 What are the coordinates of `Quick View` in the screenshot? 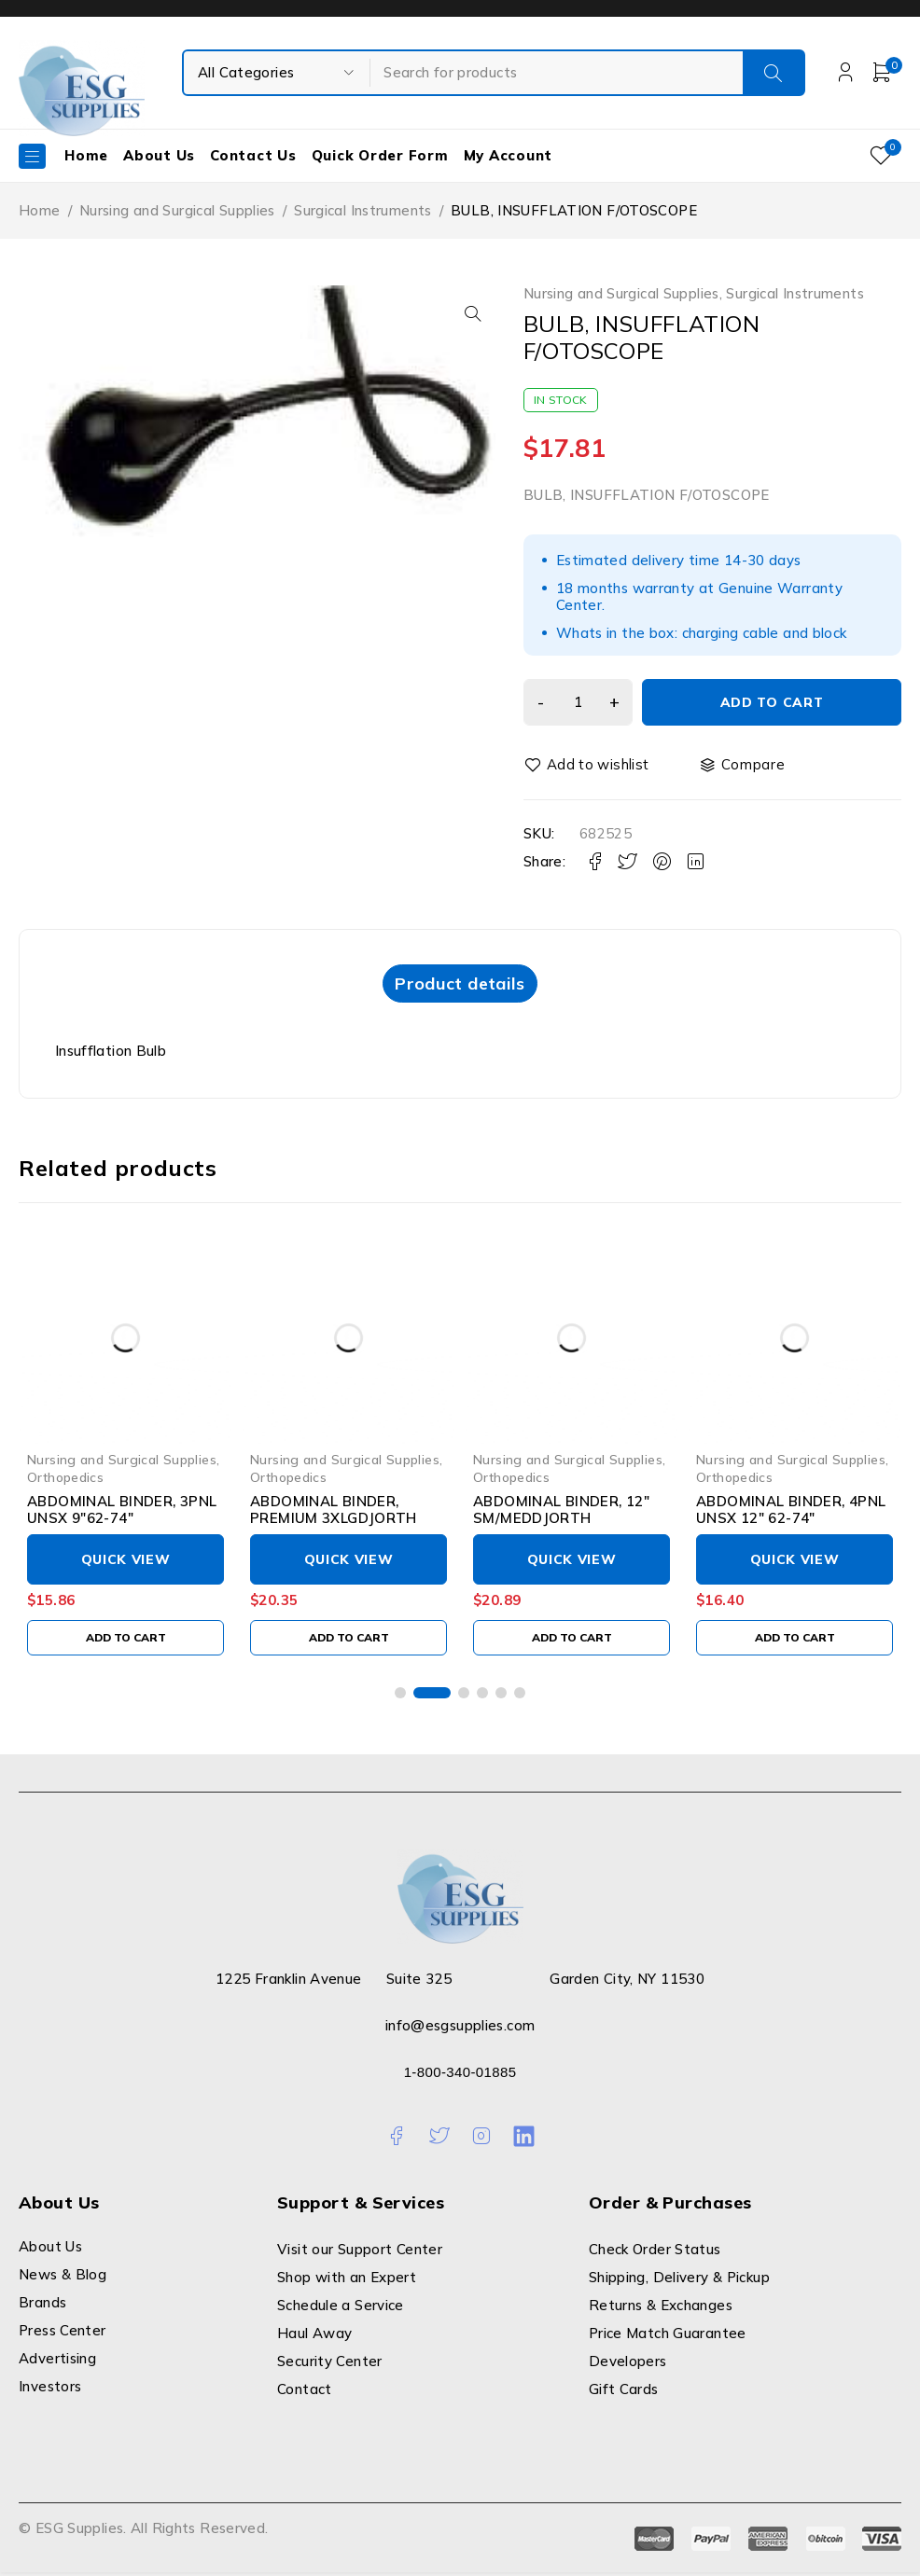 It's located at (126, 1562).